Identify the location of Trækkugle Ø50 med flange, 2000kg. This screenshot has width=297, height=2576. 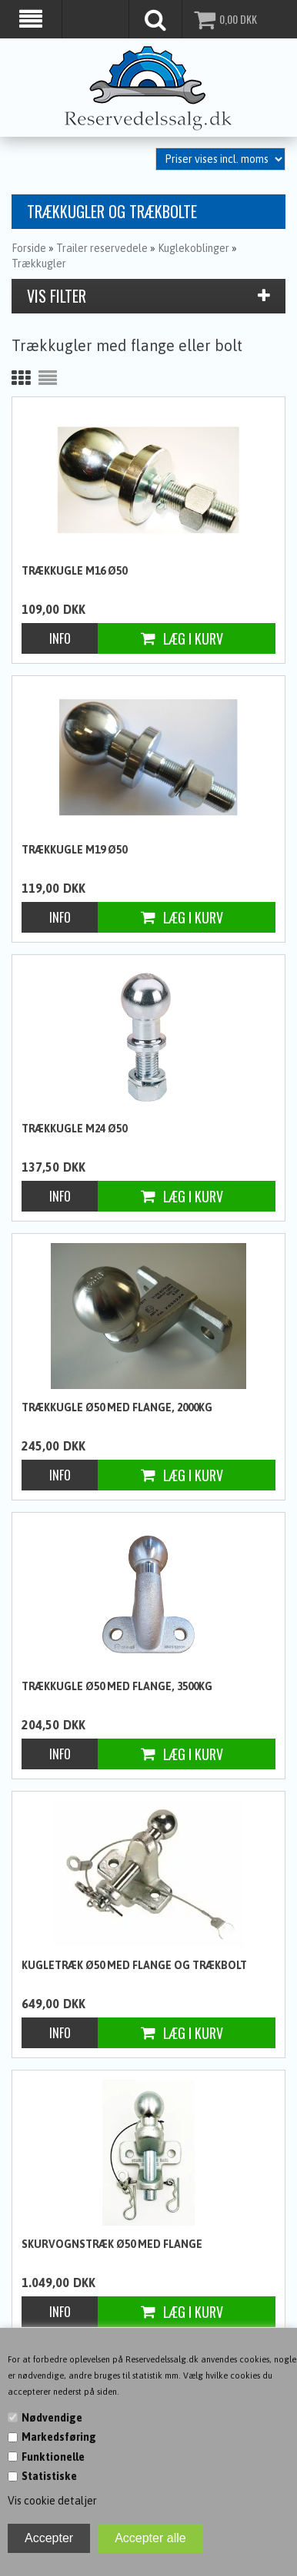
(117, 1406).